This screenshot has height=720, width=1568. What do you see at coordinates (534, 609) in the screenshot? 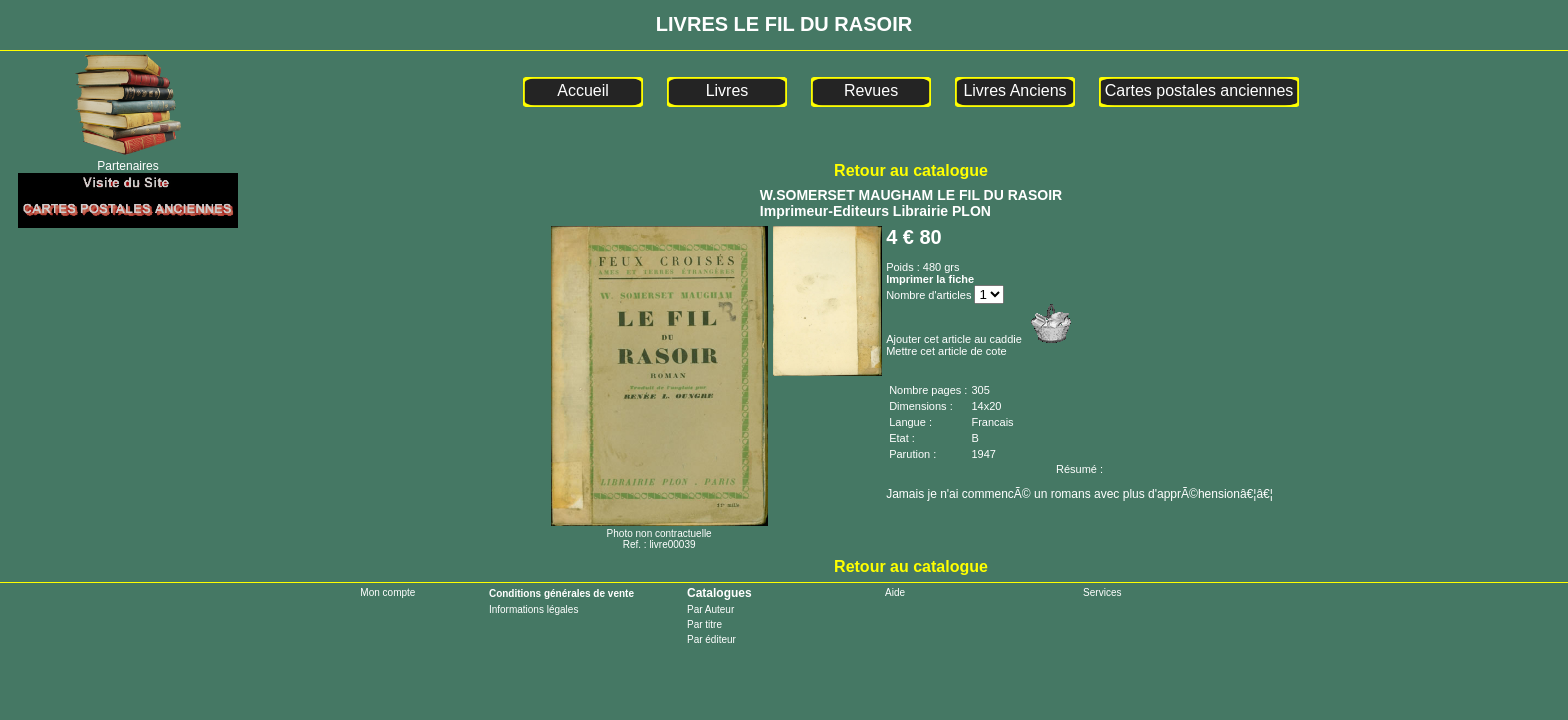
I see `Informations légales` at bounding box center [534, 609].